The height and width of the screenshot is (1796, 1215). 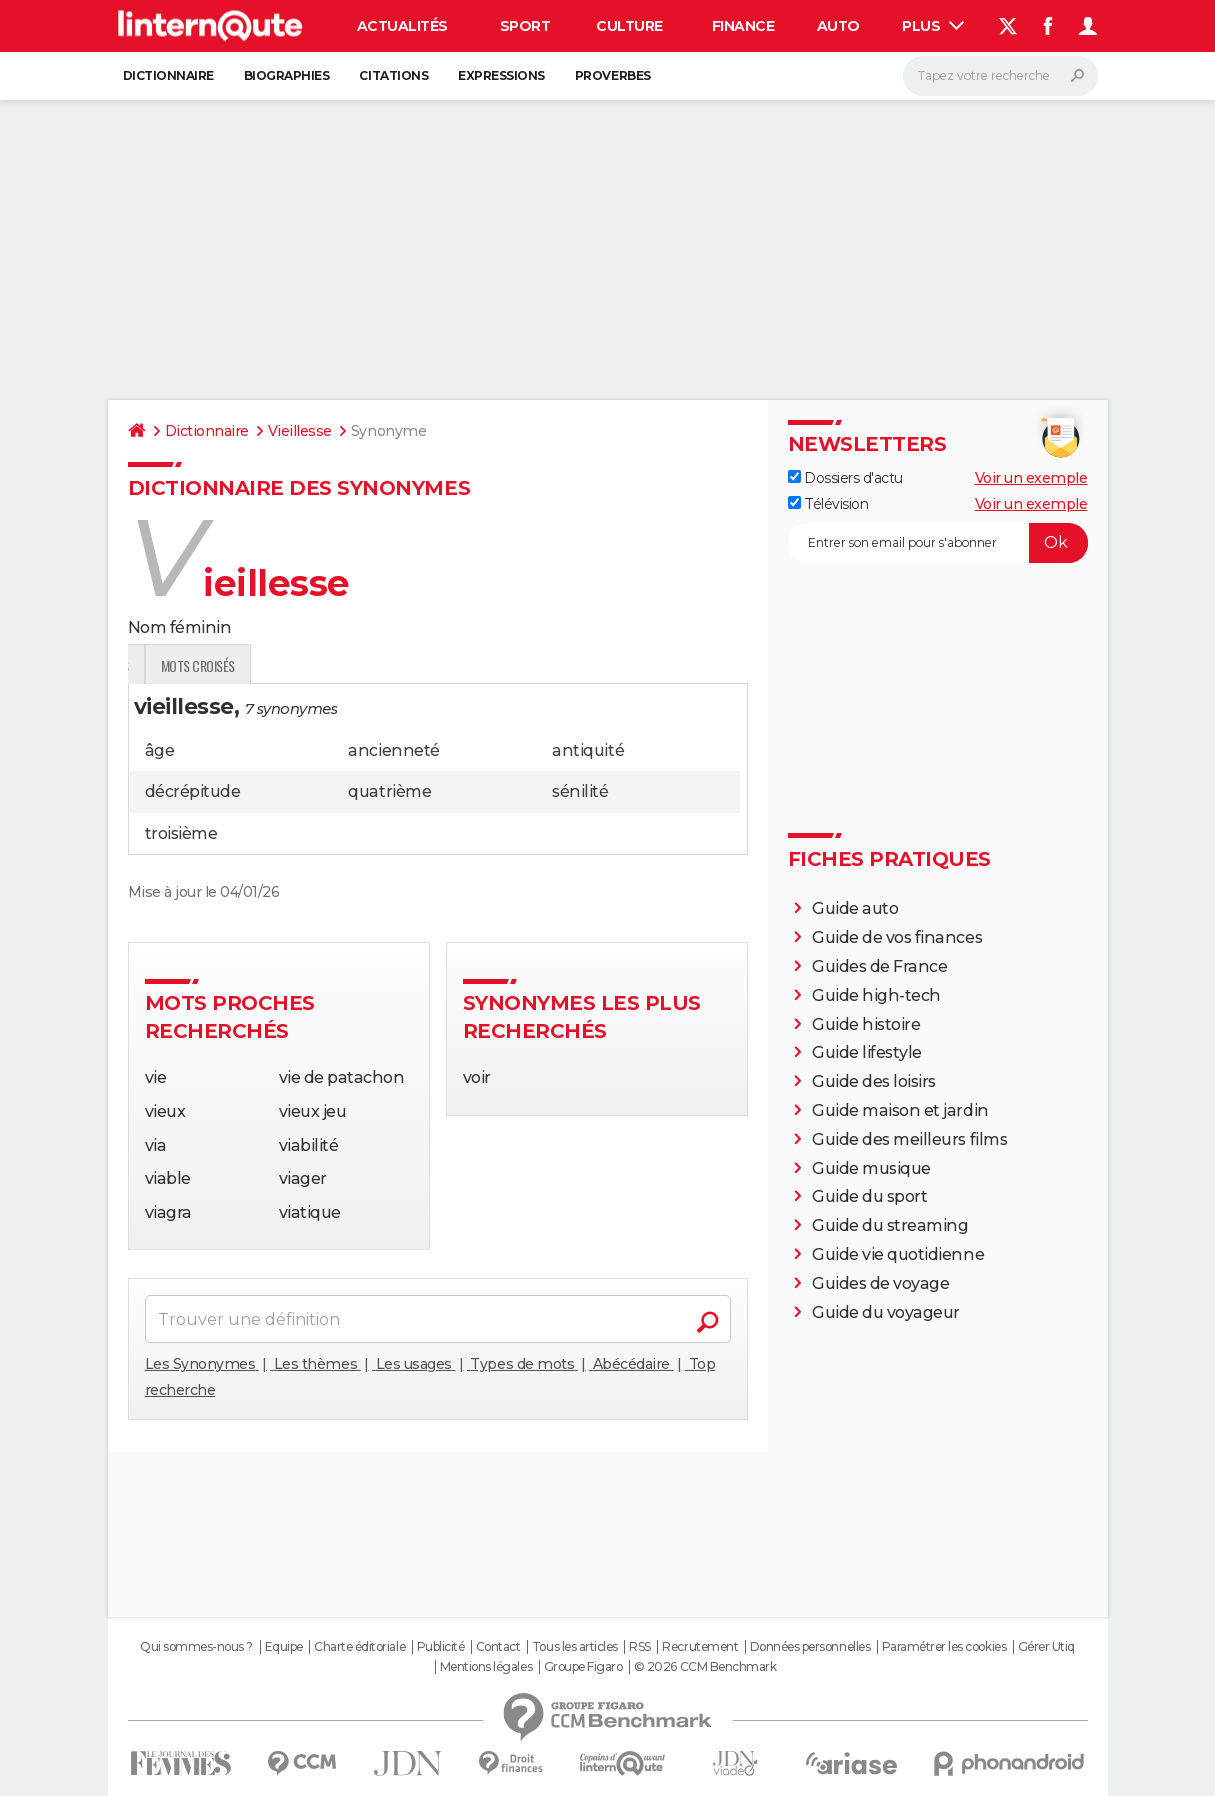 What do you see at coordinates (874, 1081) in the screenshot?
I see `Guide des loisirs` at bounding box center [874, 1081].